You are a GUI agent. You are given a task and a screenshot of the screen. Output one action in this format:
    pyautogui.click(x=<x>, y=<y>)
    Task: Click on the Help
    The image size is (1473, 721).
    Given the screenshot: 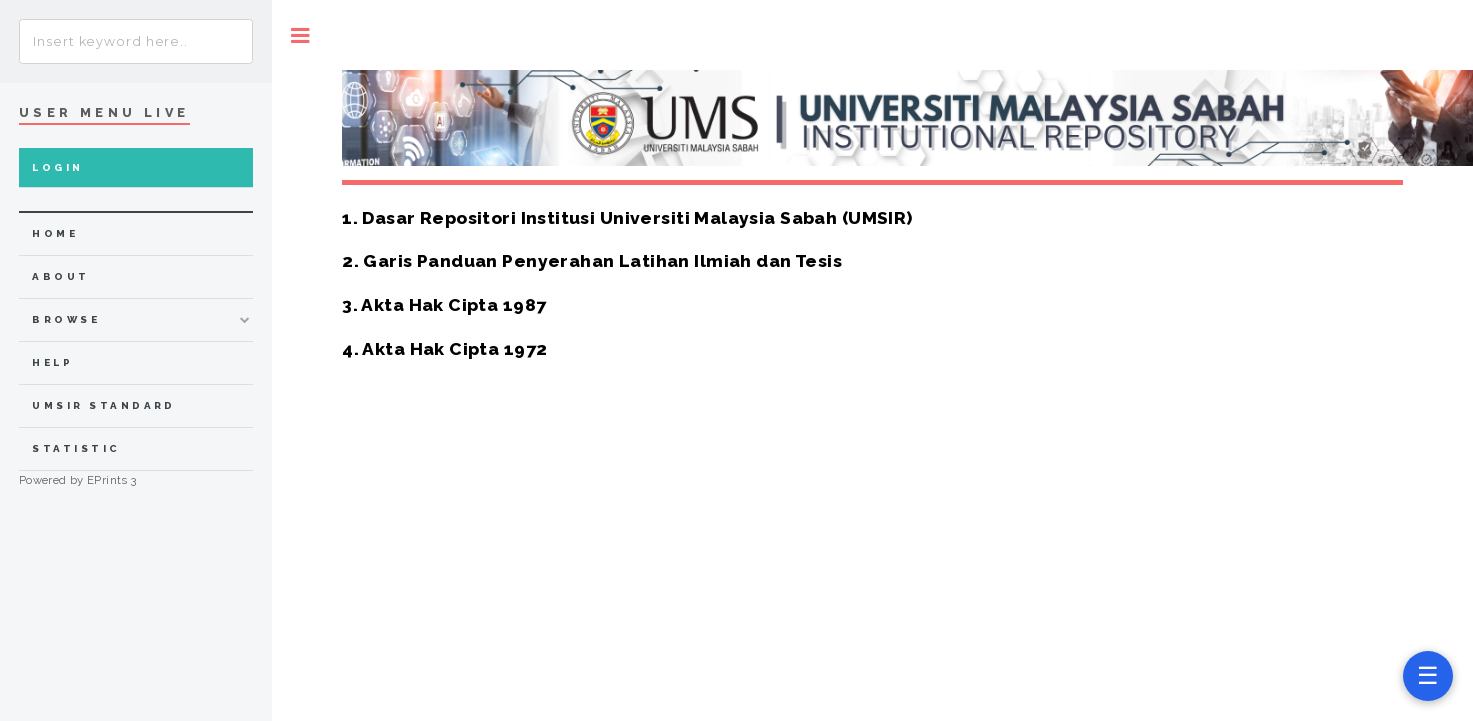 What is the action you would take?
    pyautogui.click(x=52, y=362)
    